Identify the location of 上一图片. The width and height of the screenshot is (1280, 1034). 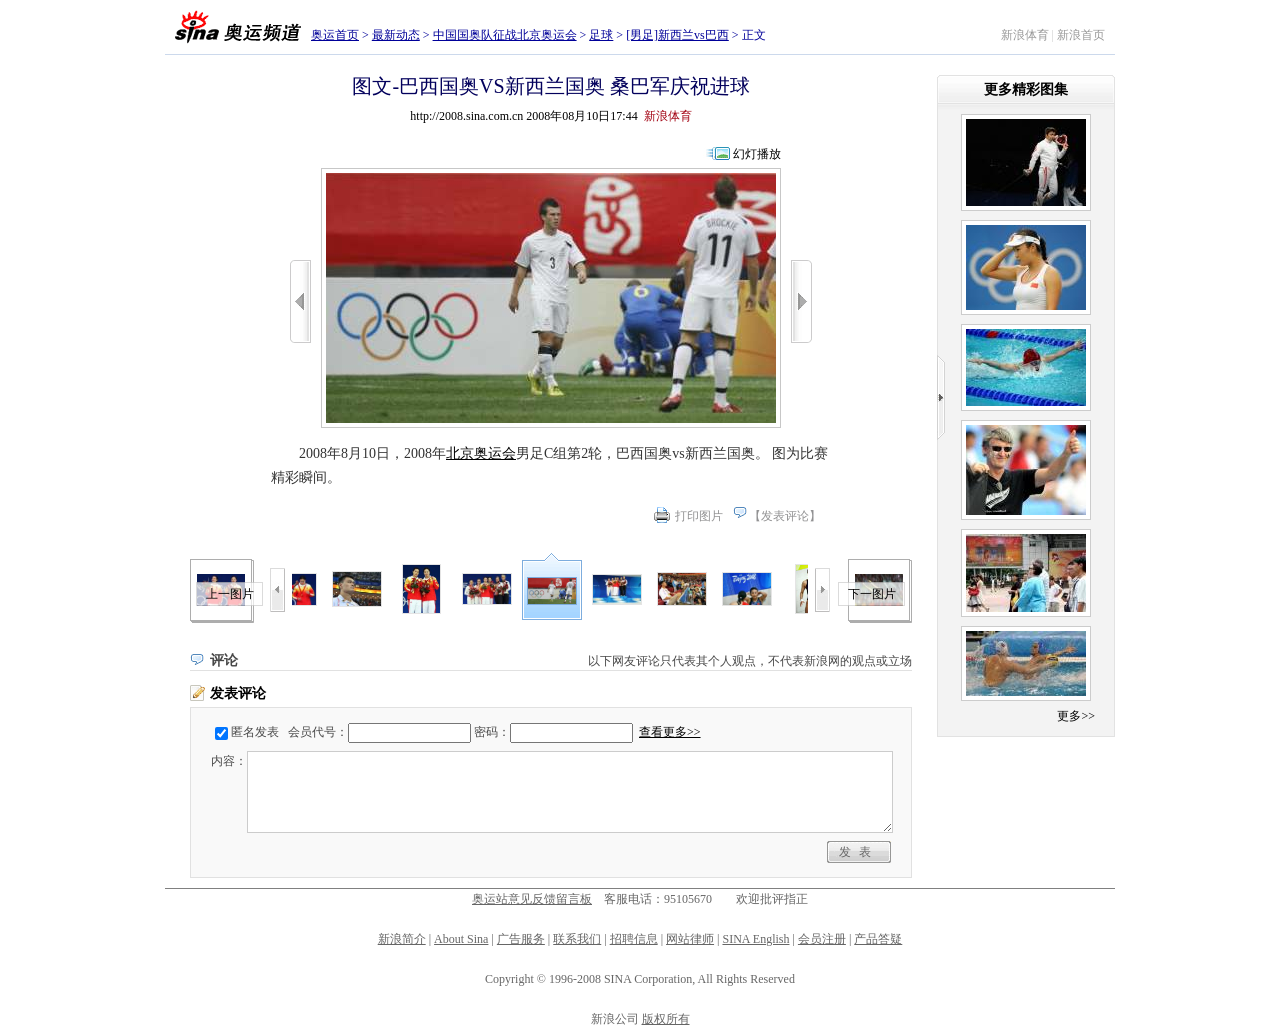
(230, 594).